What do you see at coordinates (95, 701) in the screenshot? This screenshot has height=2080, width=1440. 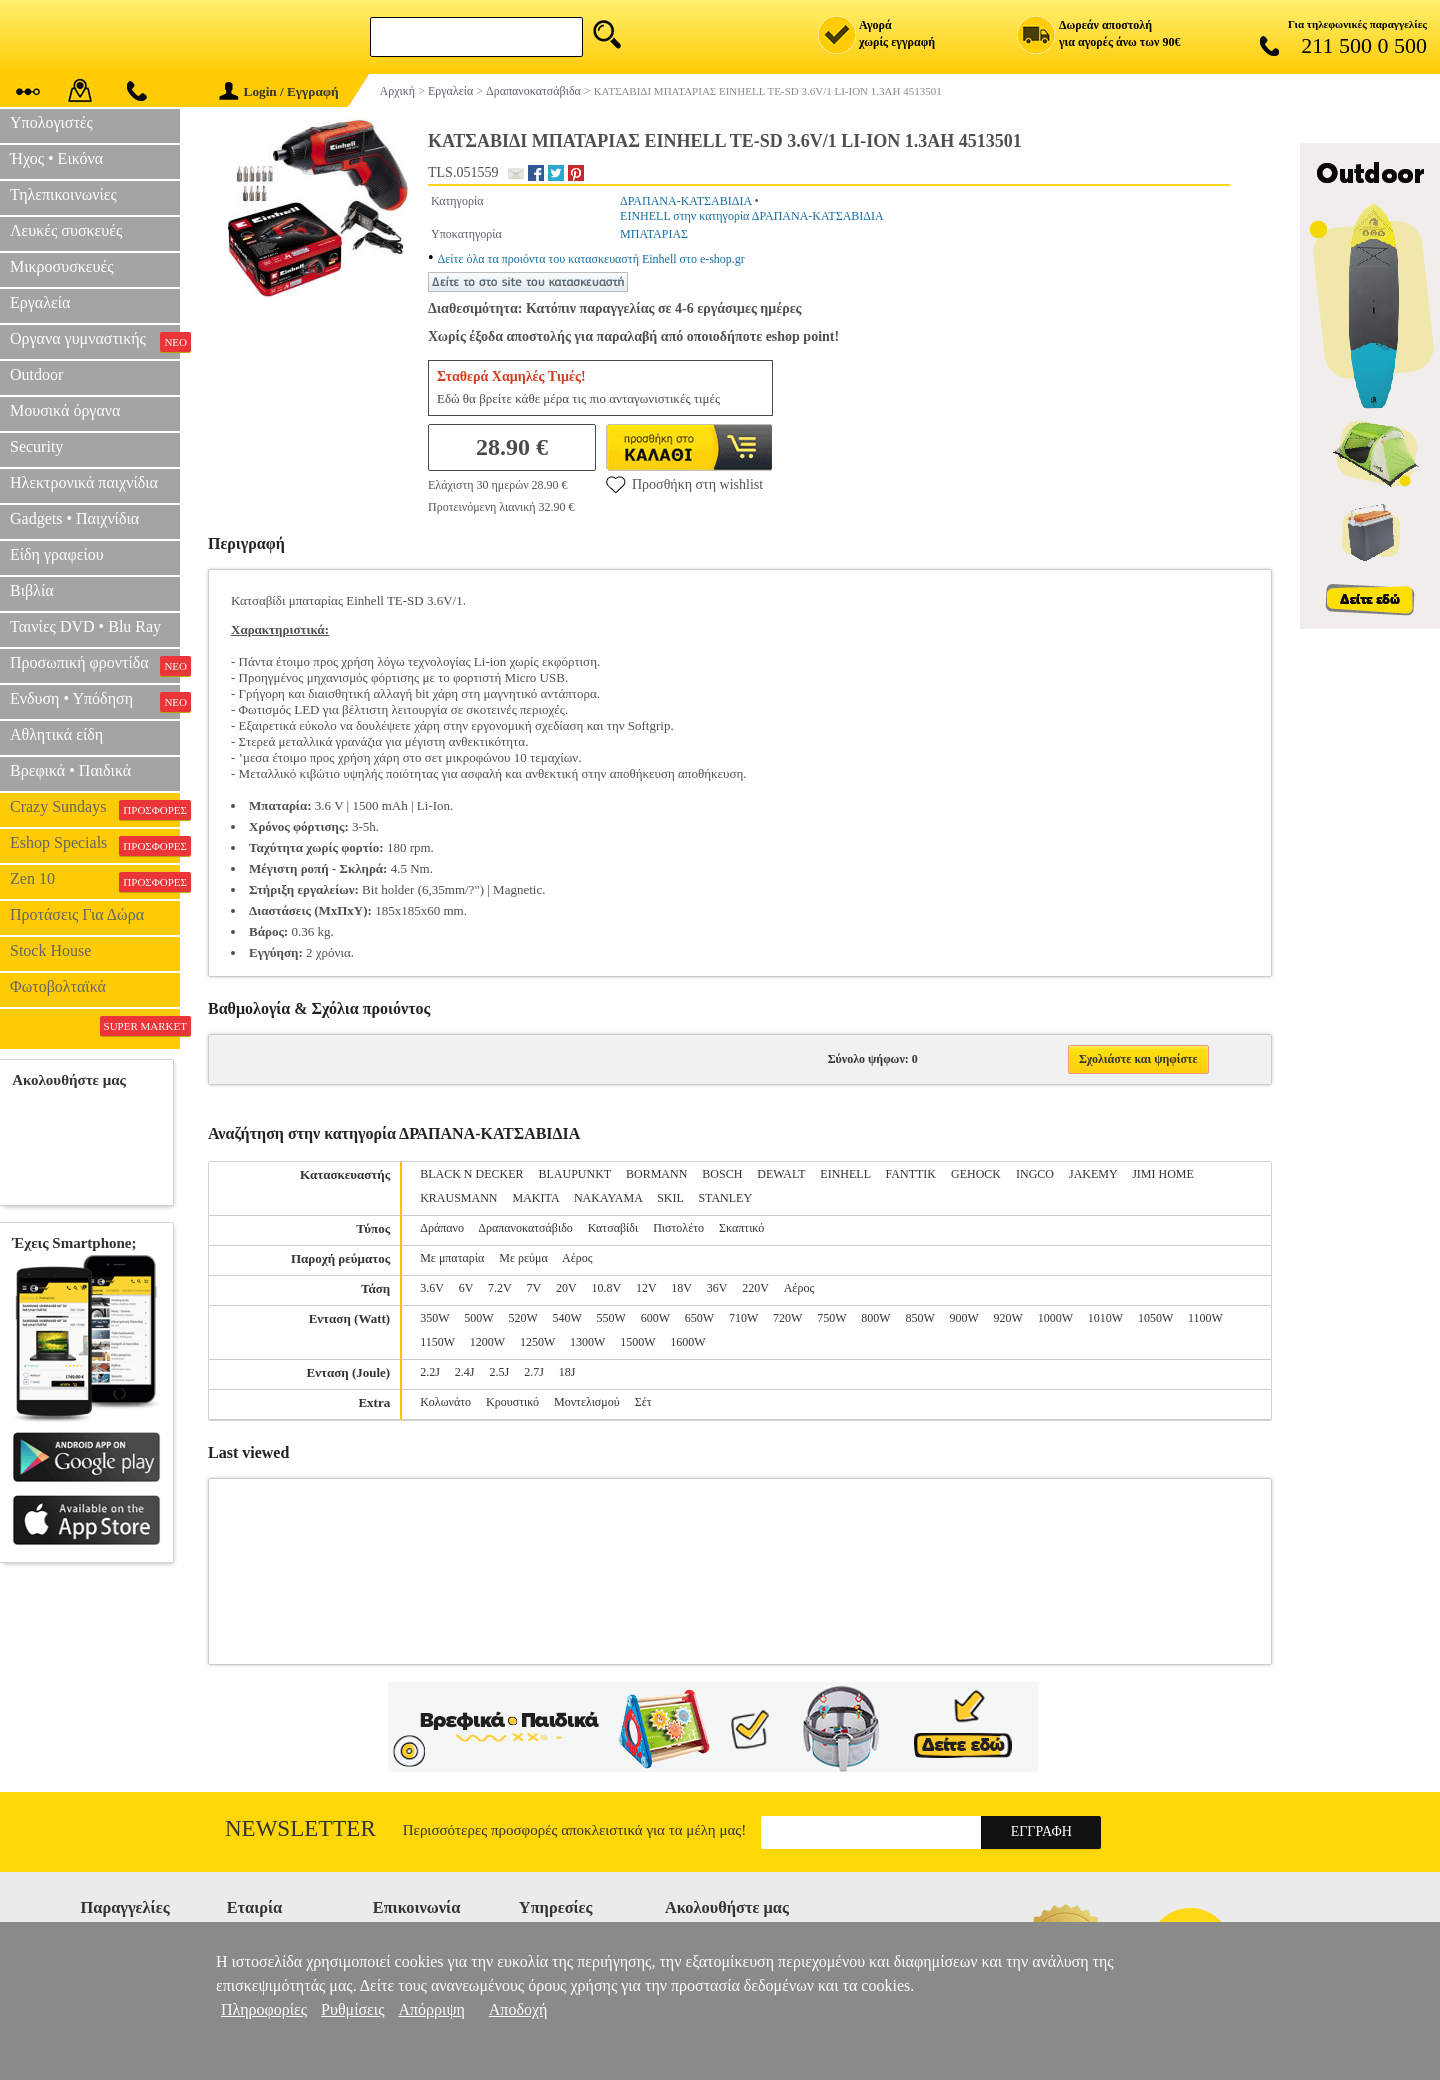 I see `Ενδυση • Υπόδηση` at bounding box center [95, 701].